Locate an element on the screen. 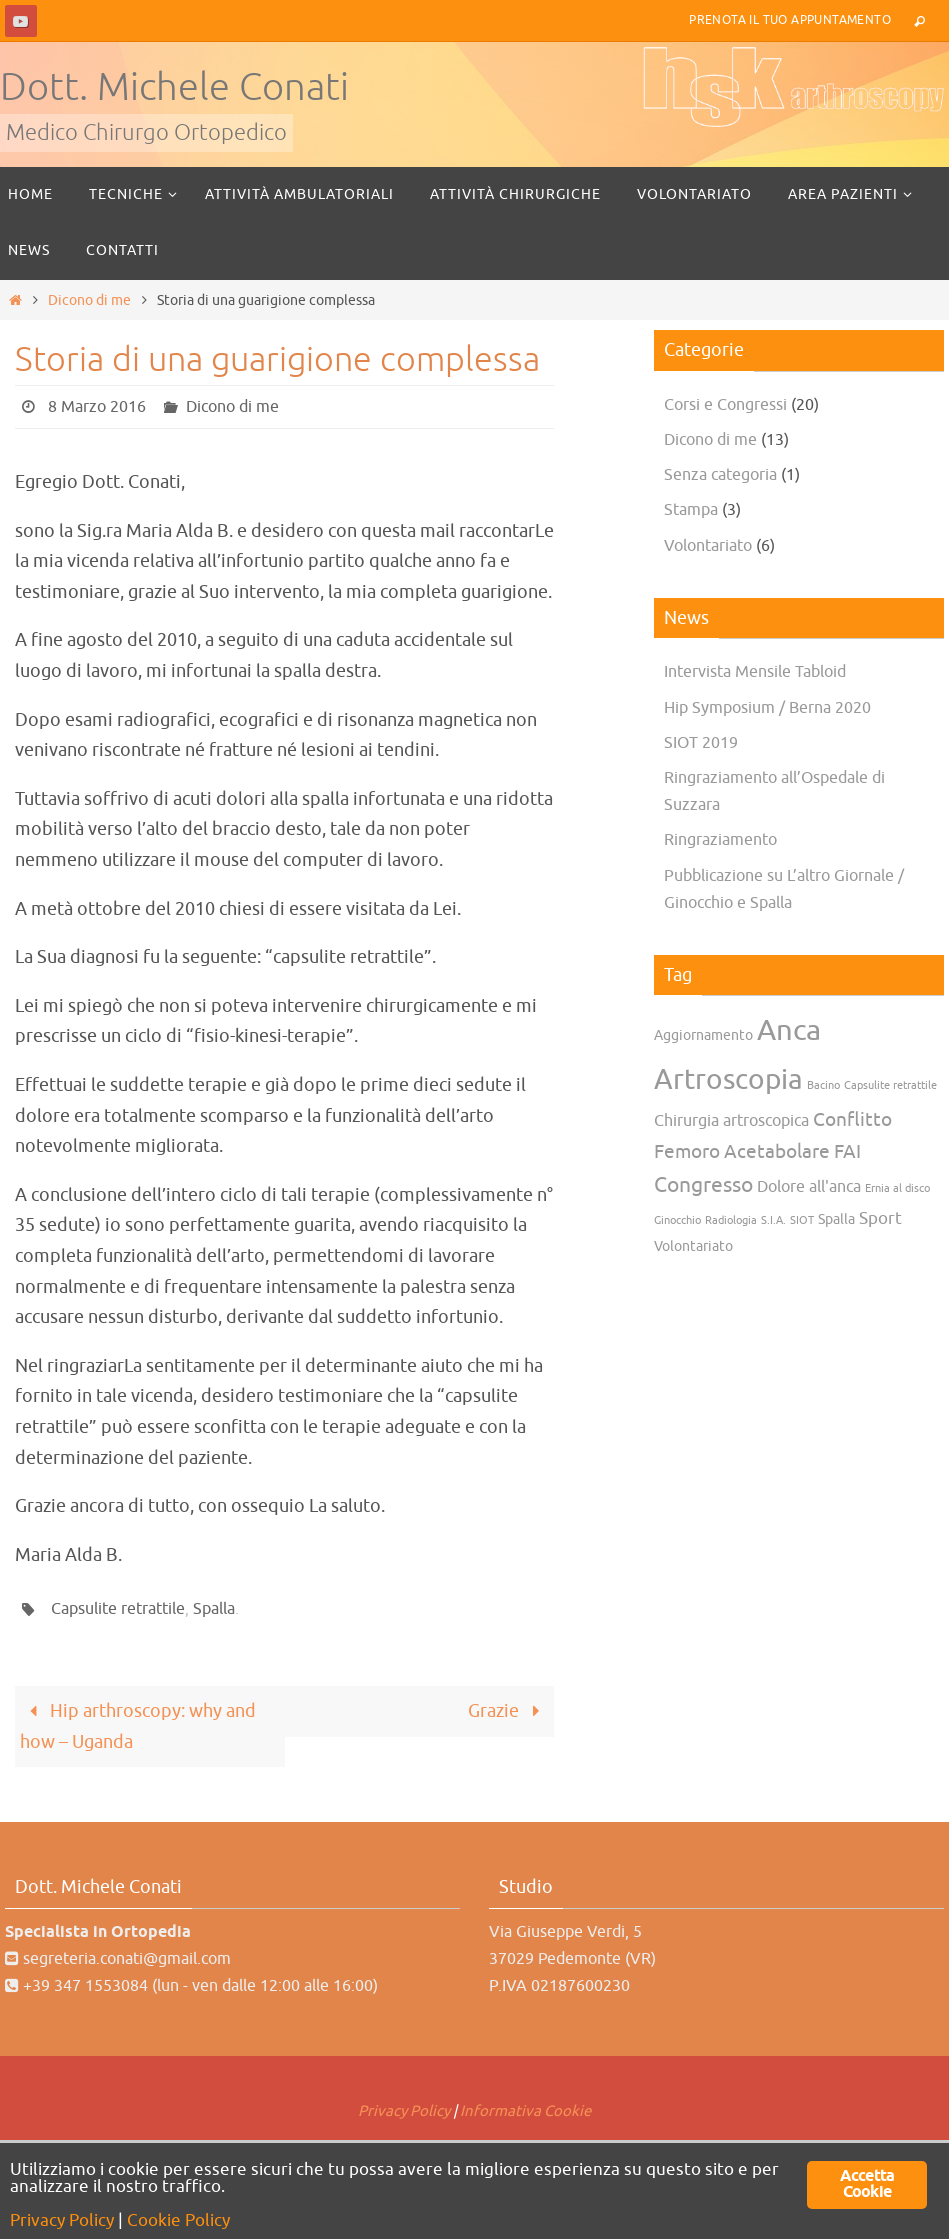 This screenshot has width=949, height=2239. Sport [Sport (4 elementi)] is located at coordinates (880, 1218).